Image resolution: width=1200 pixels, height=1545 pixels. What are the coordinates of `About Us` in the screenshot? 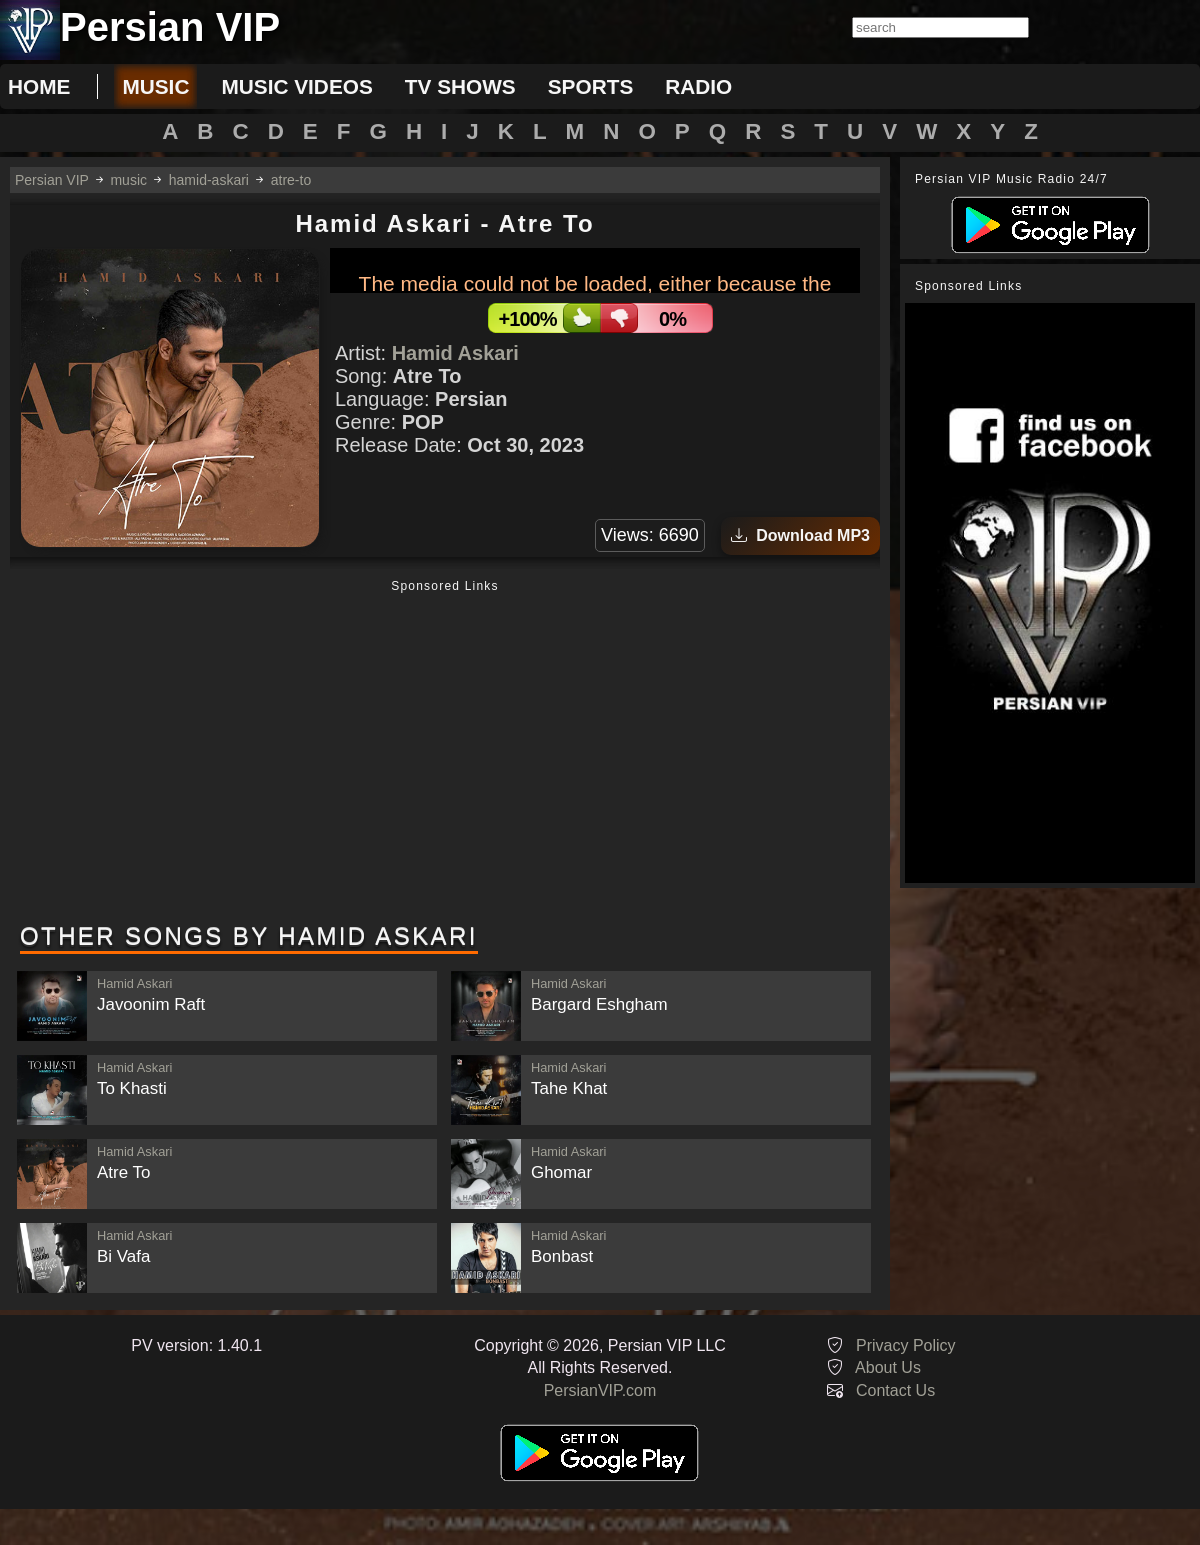 It's located at (888, 1367).